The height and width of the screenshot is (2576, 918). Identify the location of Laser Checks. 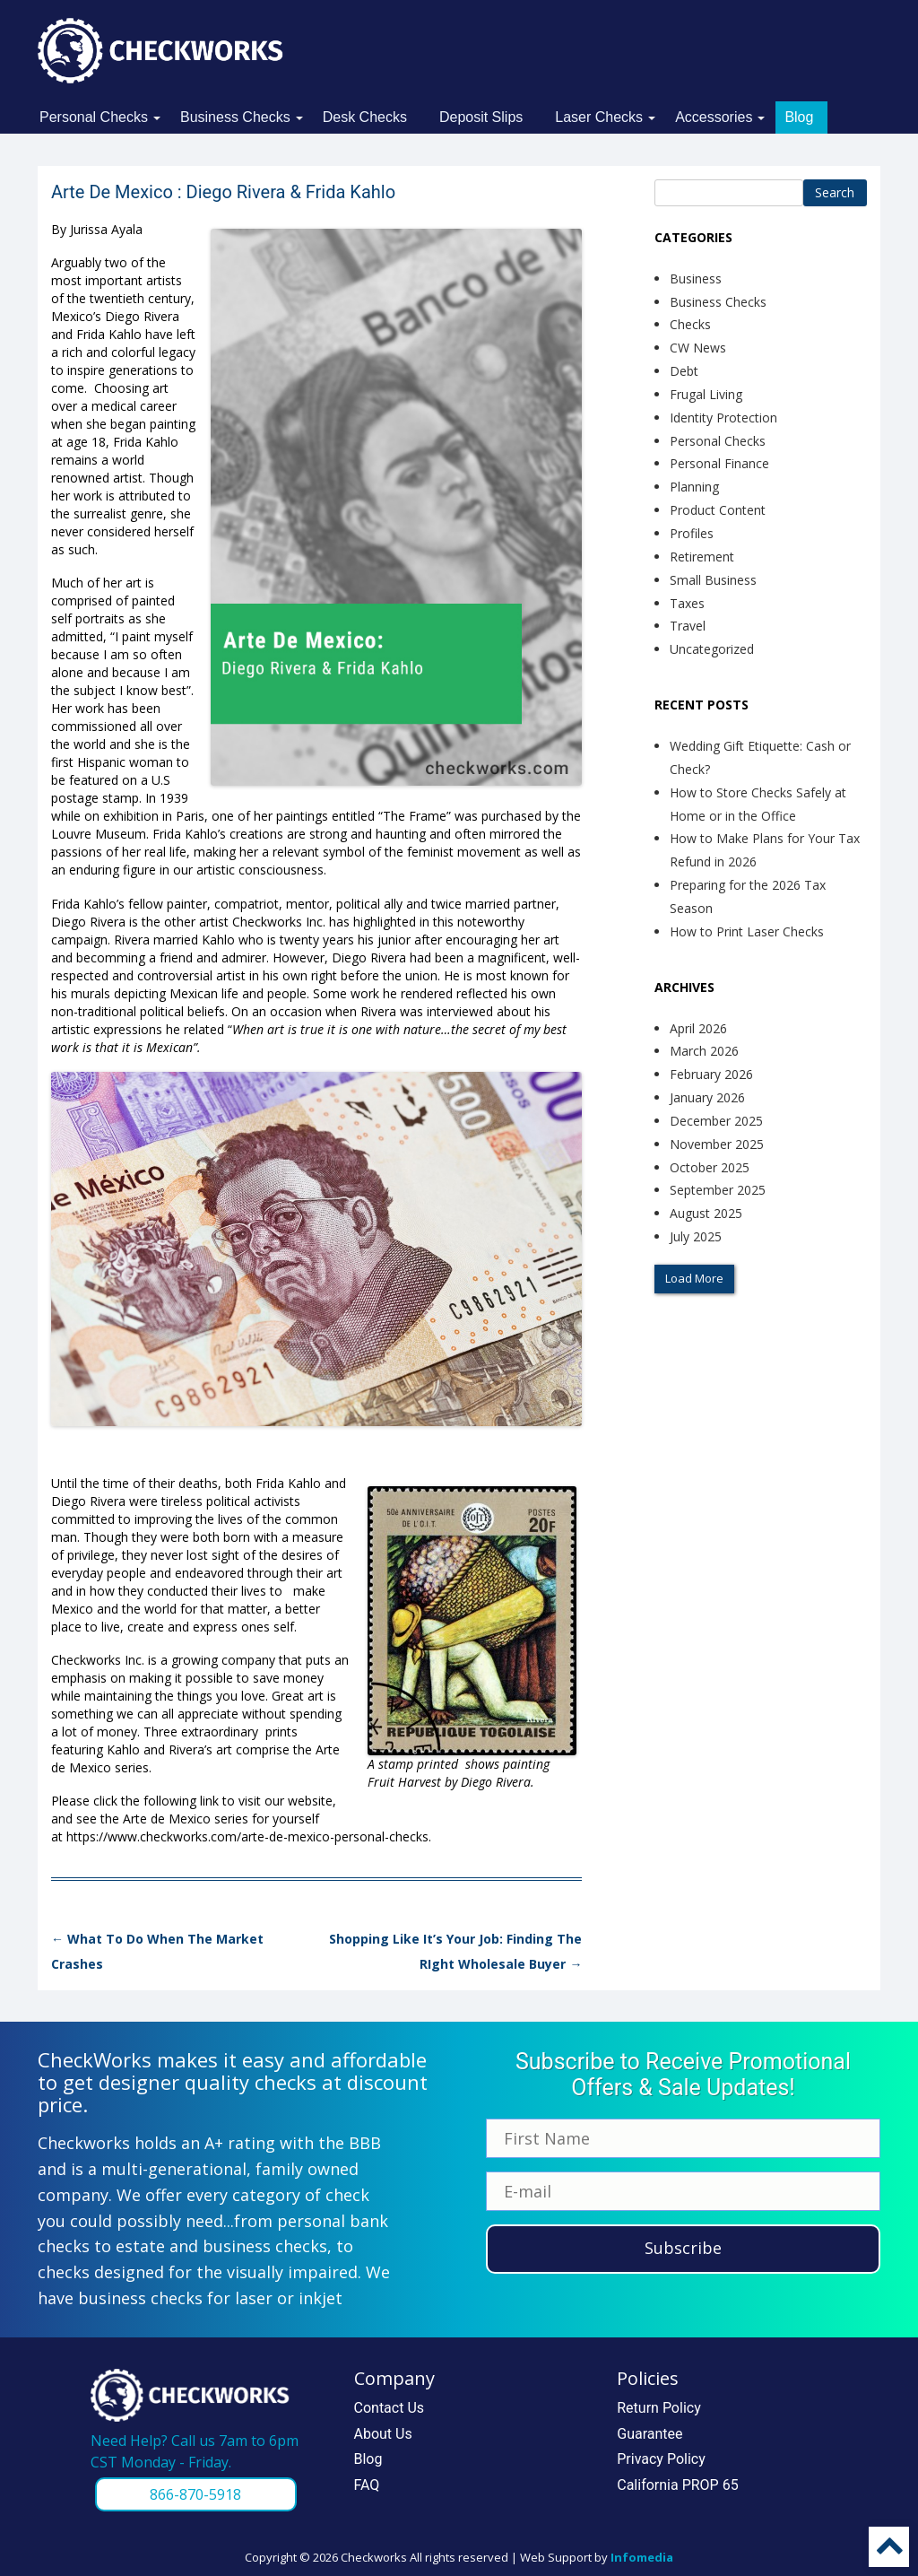
(599, 117).